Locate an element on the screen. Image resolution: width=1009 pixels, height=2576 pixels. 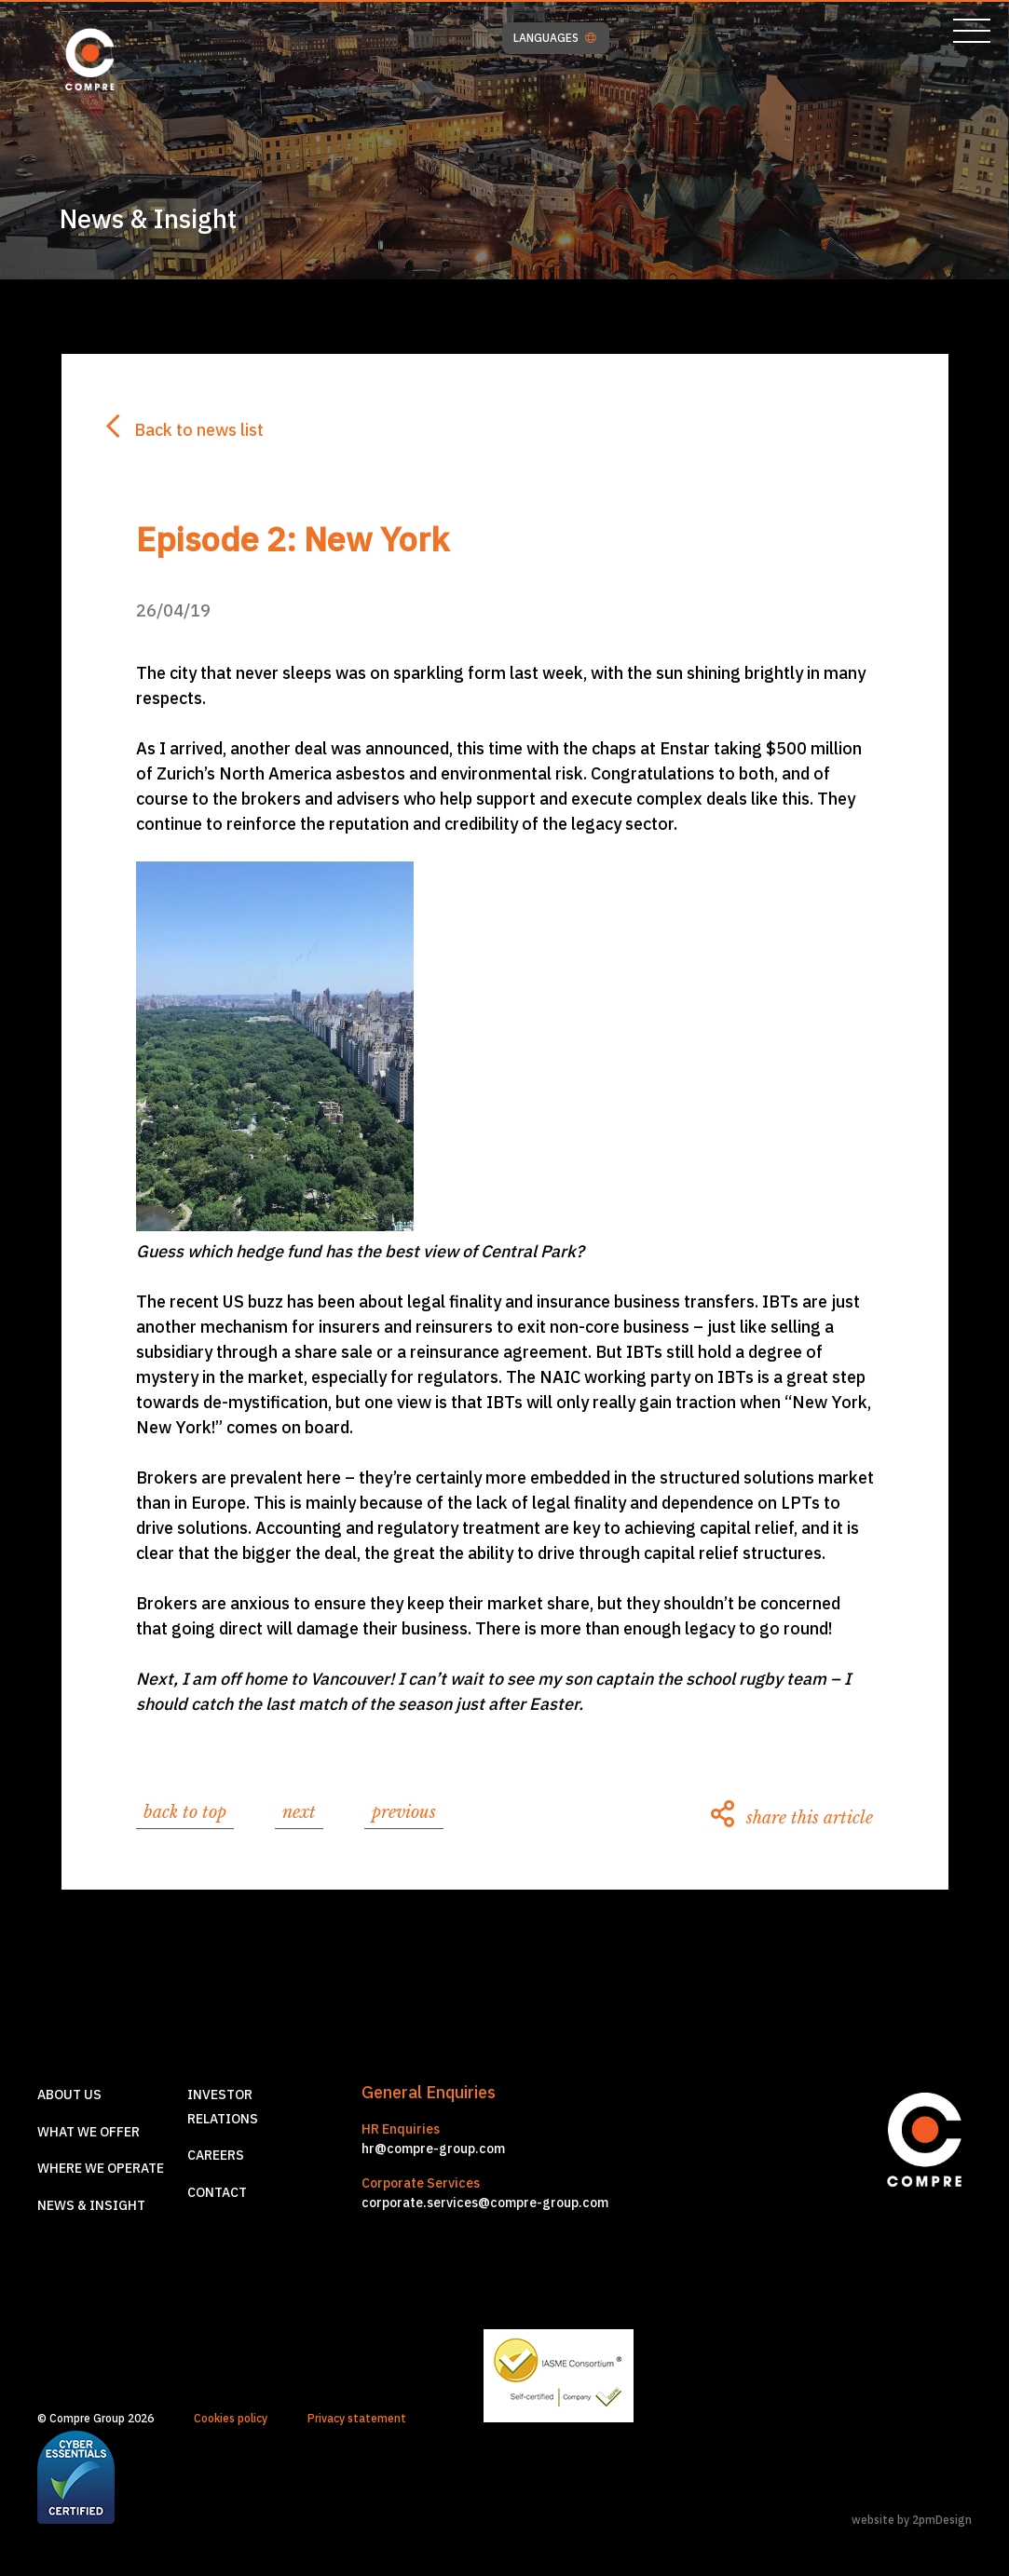
News & Insight is located at coordinates (91, 2205).